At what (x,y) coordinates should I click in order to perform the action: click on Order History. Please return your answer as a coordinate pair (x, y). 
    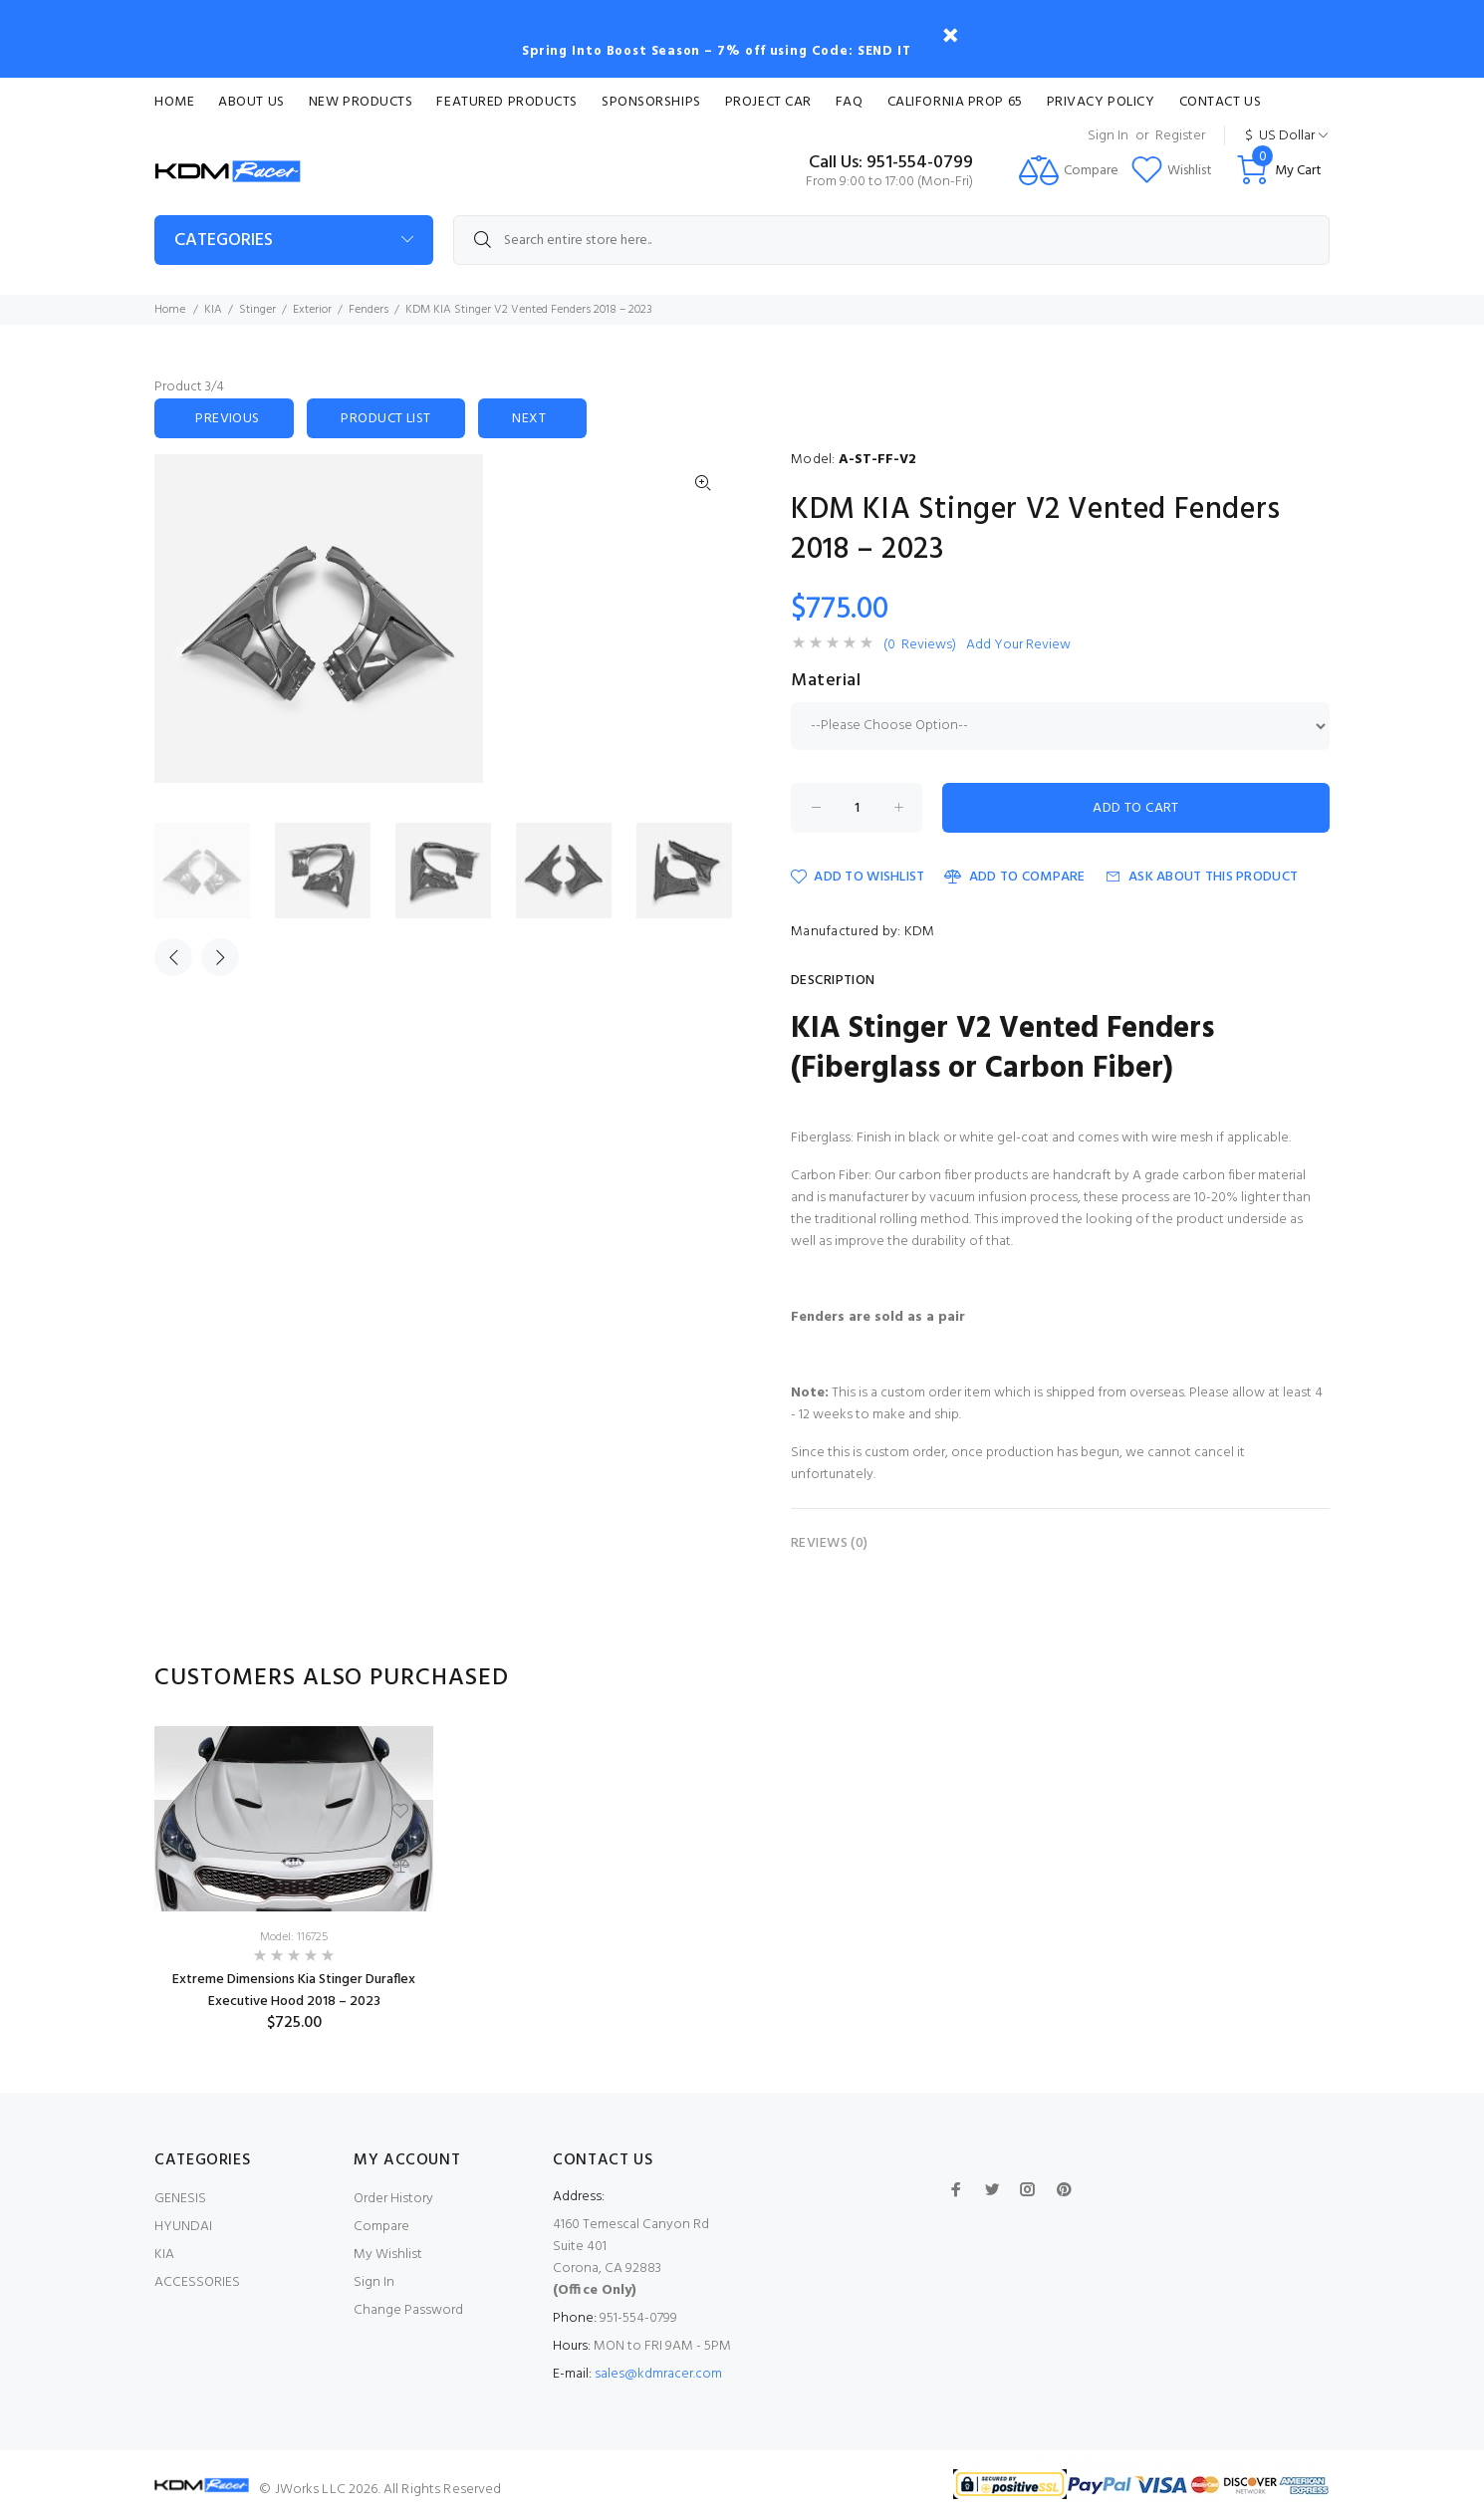
    Looking at the image, I should click on (393, 2198).